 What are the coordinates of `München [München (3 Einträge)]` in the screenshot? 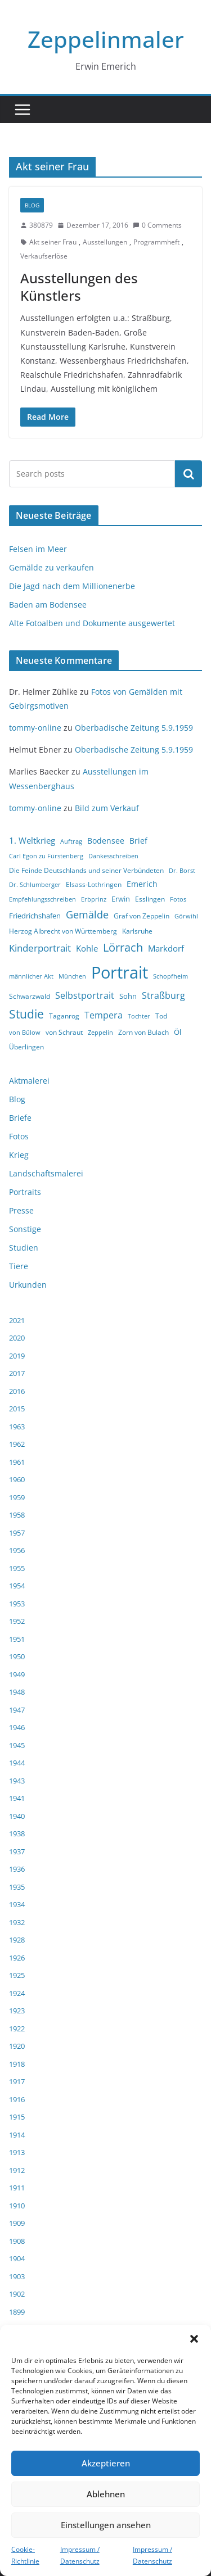 It's located at (72, 976).